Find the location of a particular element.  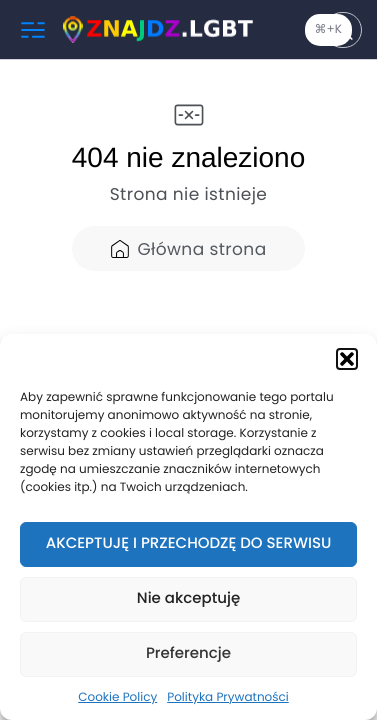

[Menu] is located at coordinates (33, 30).